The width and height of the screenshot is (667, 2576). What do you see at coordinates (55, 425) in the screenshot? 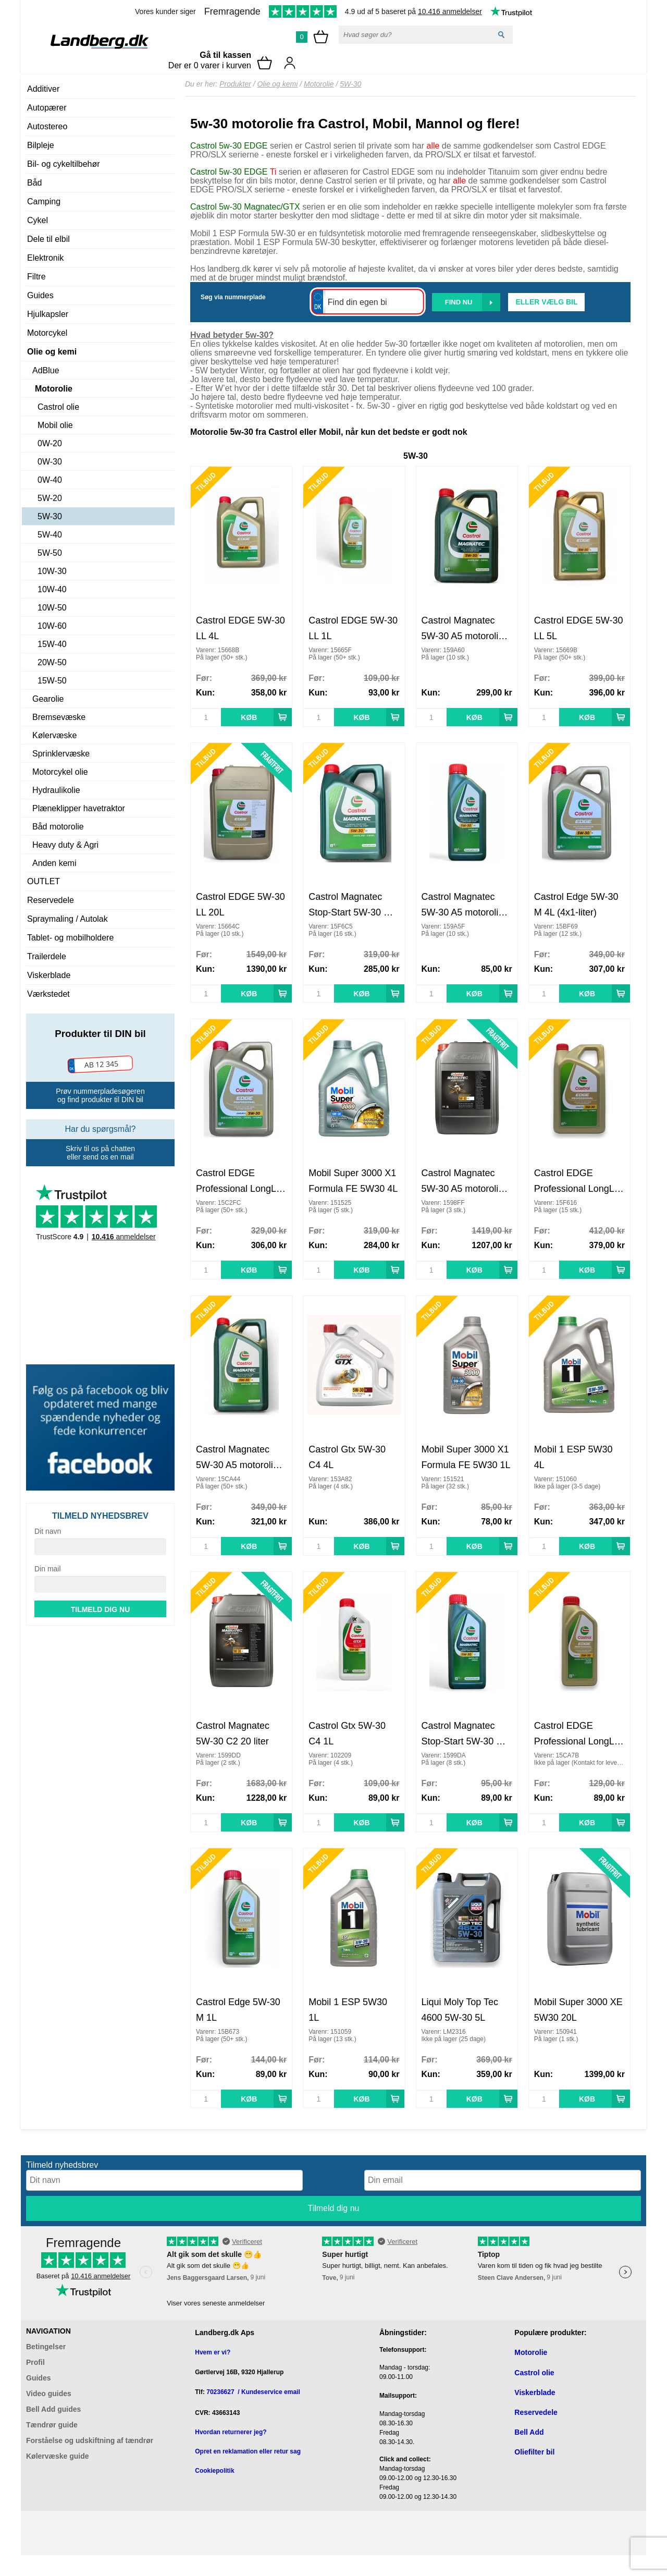
I see `Mobil olie` at bounding box center [55, 425].